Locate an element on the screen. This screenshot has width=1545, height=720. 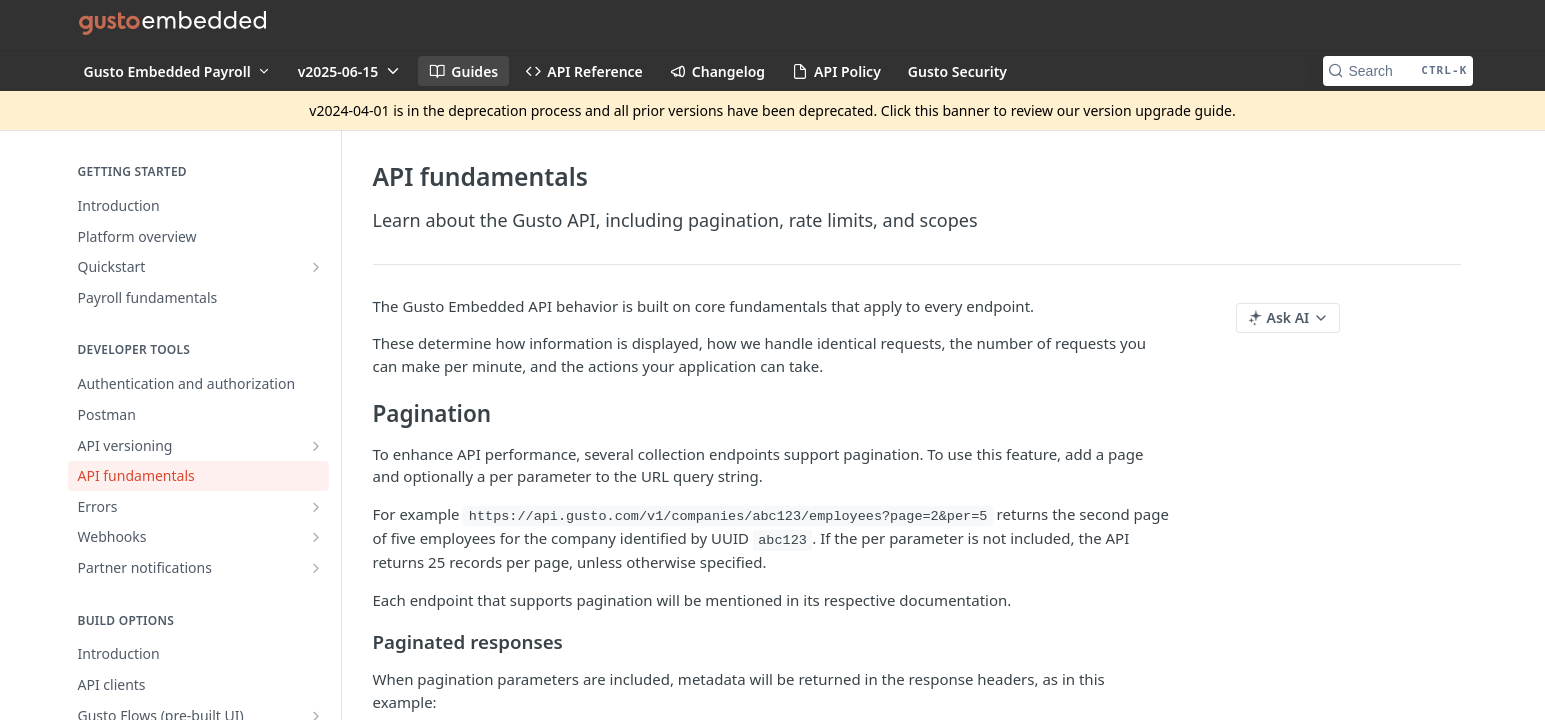
[Show subpages for Quickstart] is located at coordinates (316, 267).